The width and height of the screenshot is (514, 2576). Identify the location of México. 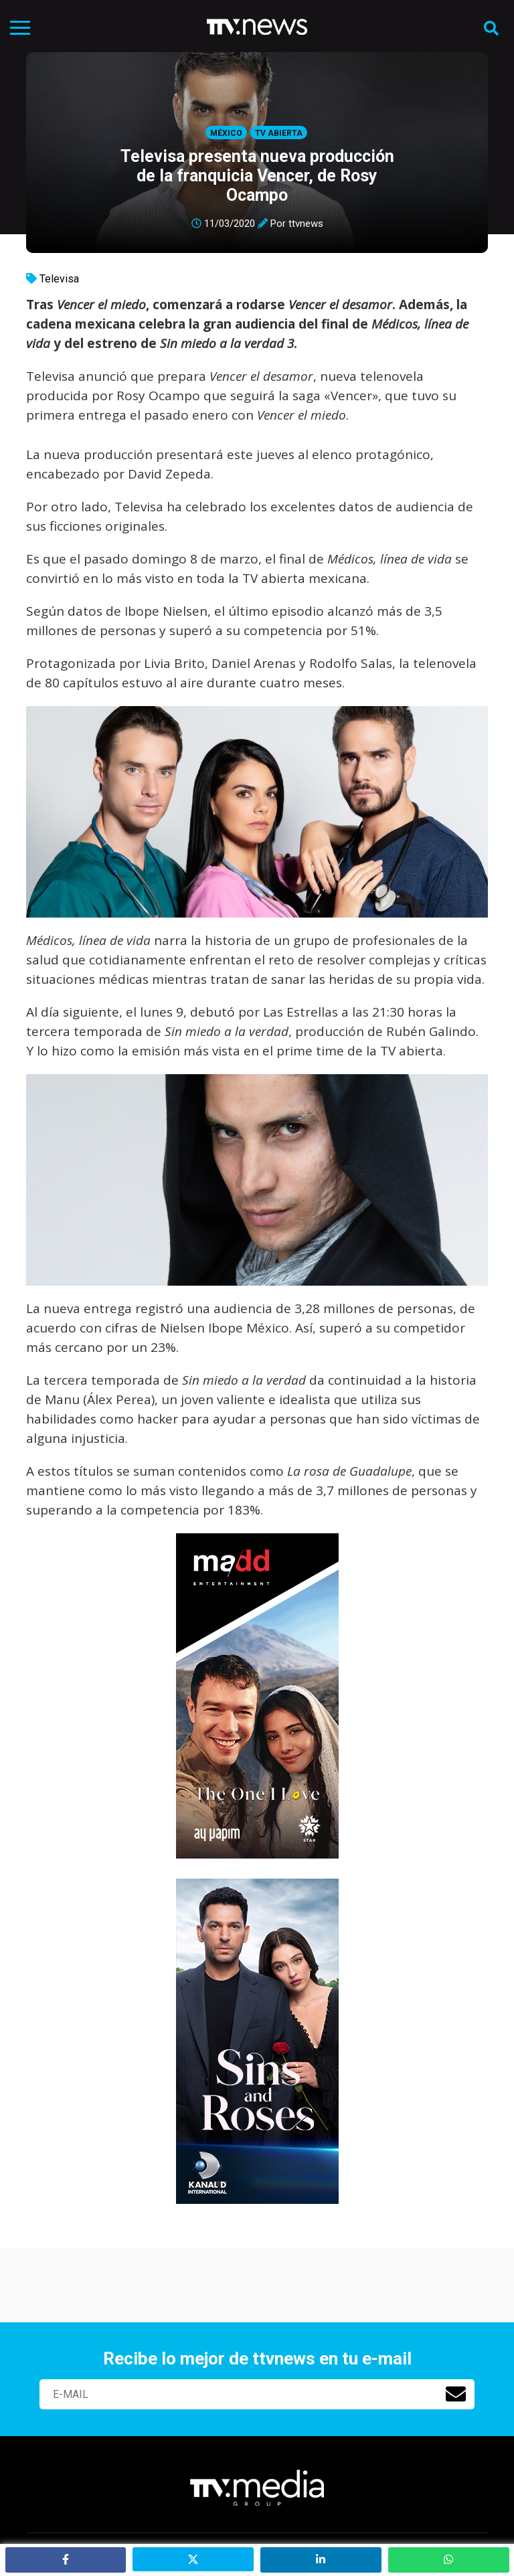
(226, 133).